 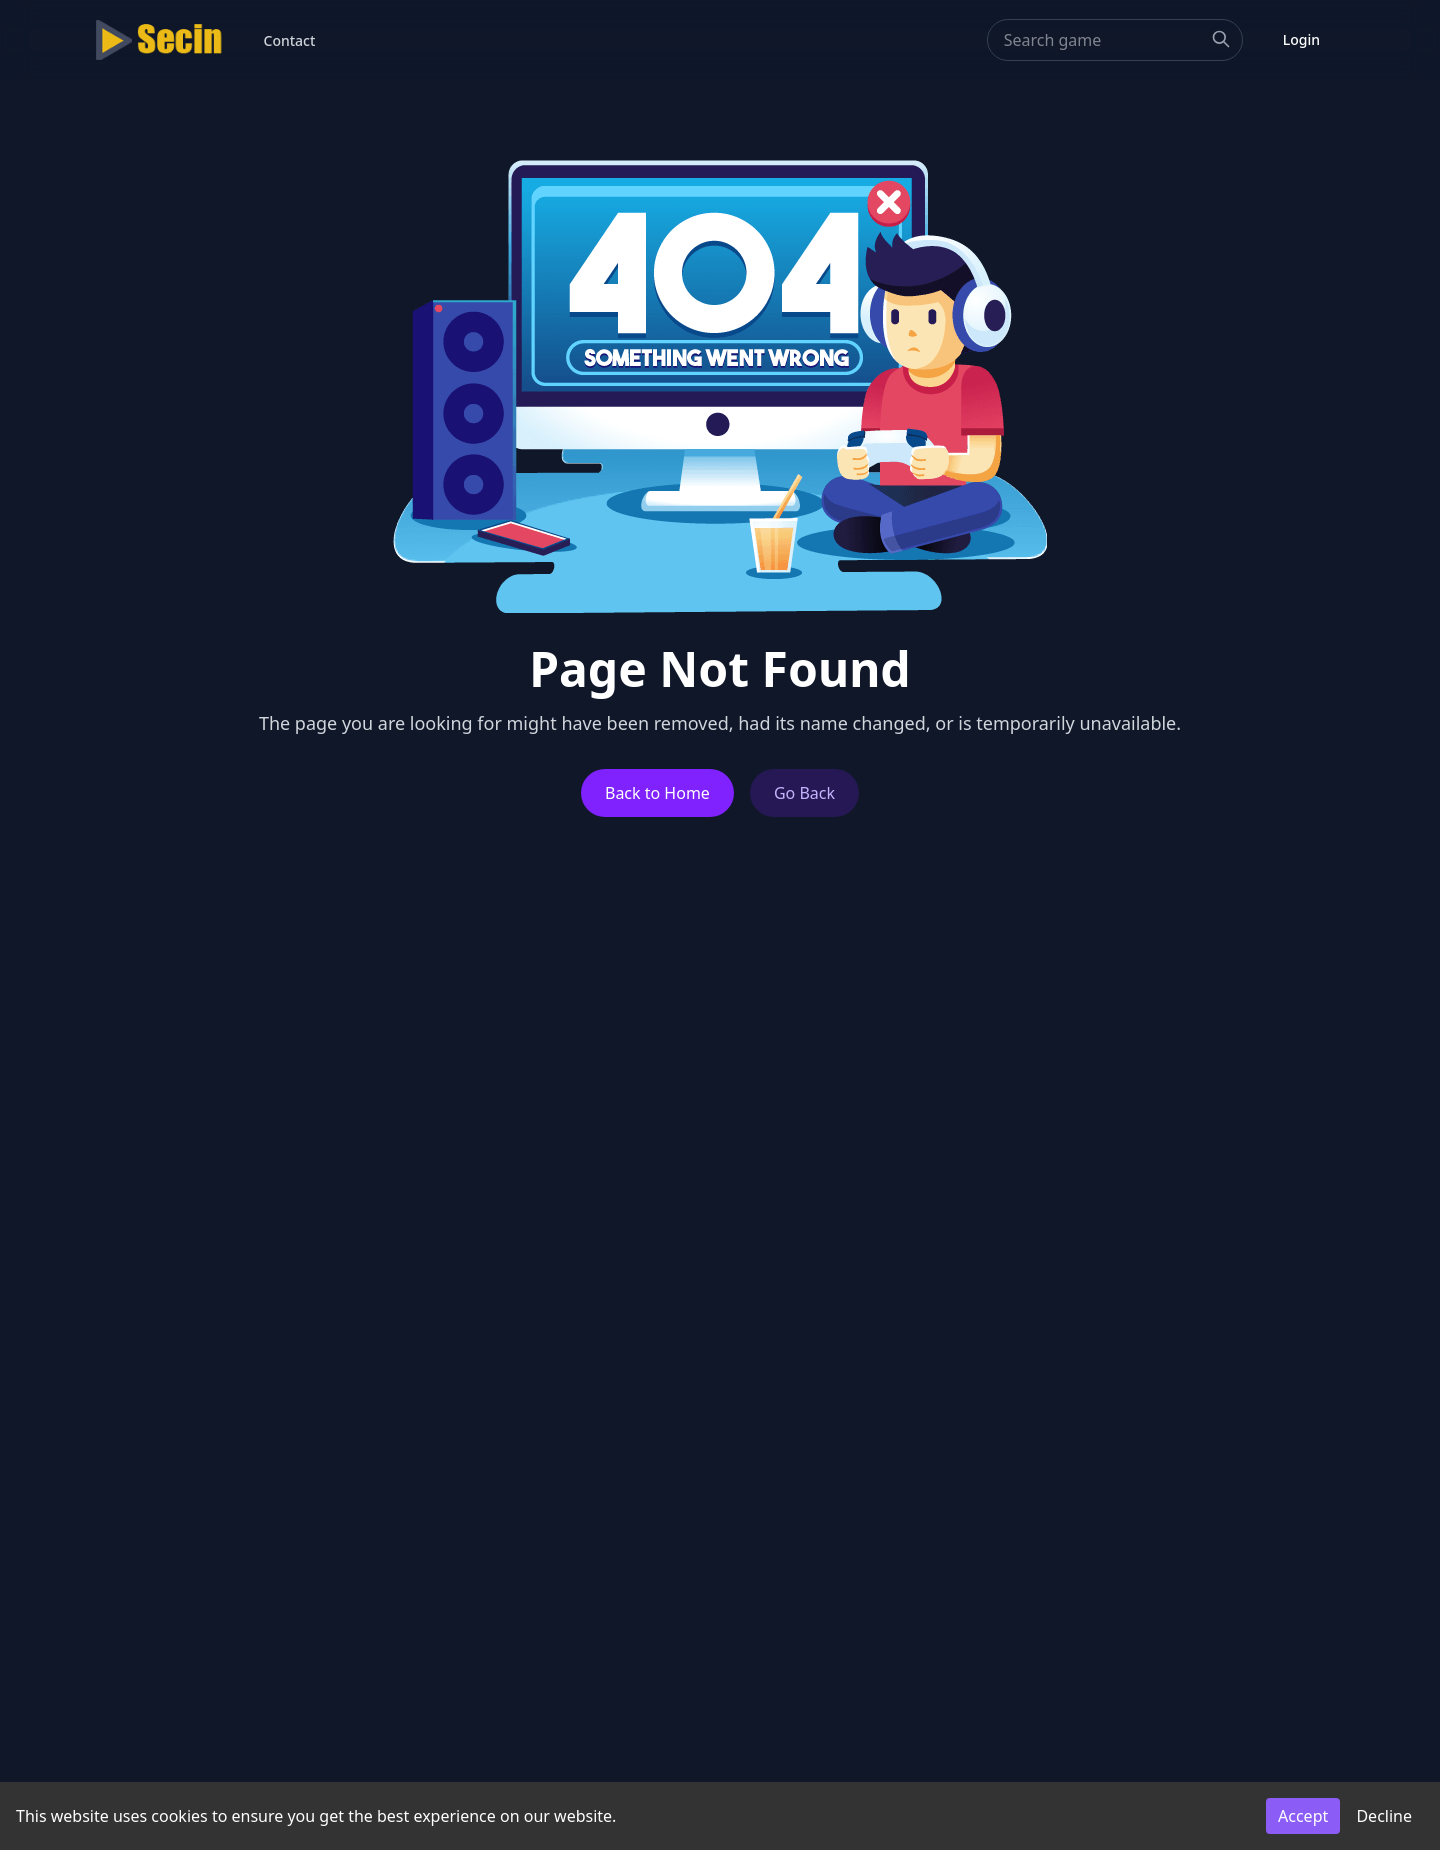 What do you see at coordinates (1303, 1816) in the screenshot?
I see `Accept` at bounding box center [1303, 1816].